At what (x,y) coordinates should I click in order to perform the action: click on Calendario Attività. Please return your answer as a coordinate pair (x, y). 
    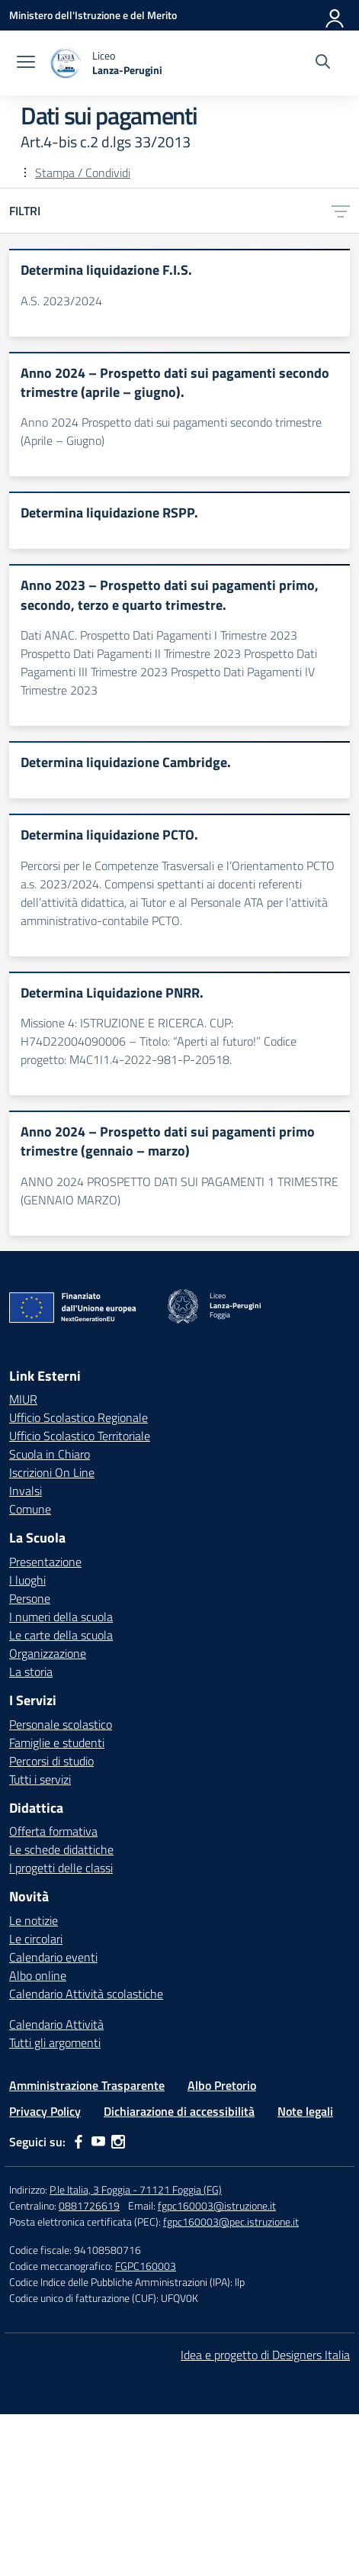
    Looking at the image, I should click on (56, 2024).